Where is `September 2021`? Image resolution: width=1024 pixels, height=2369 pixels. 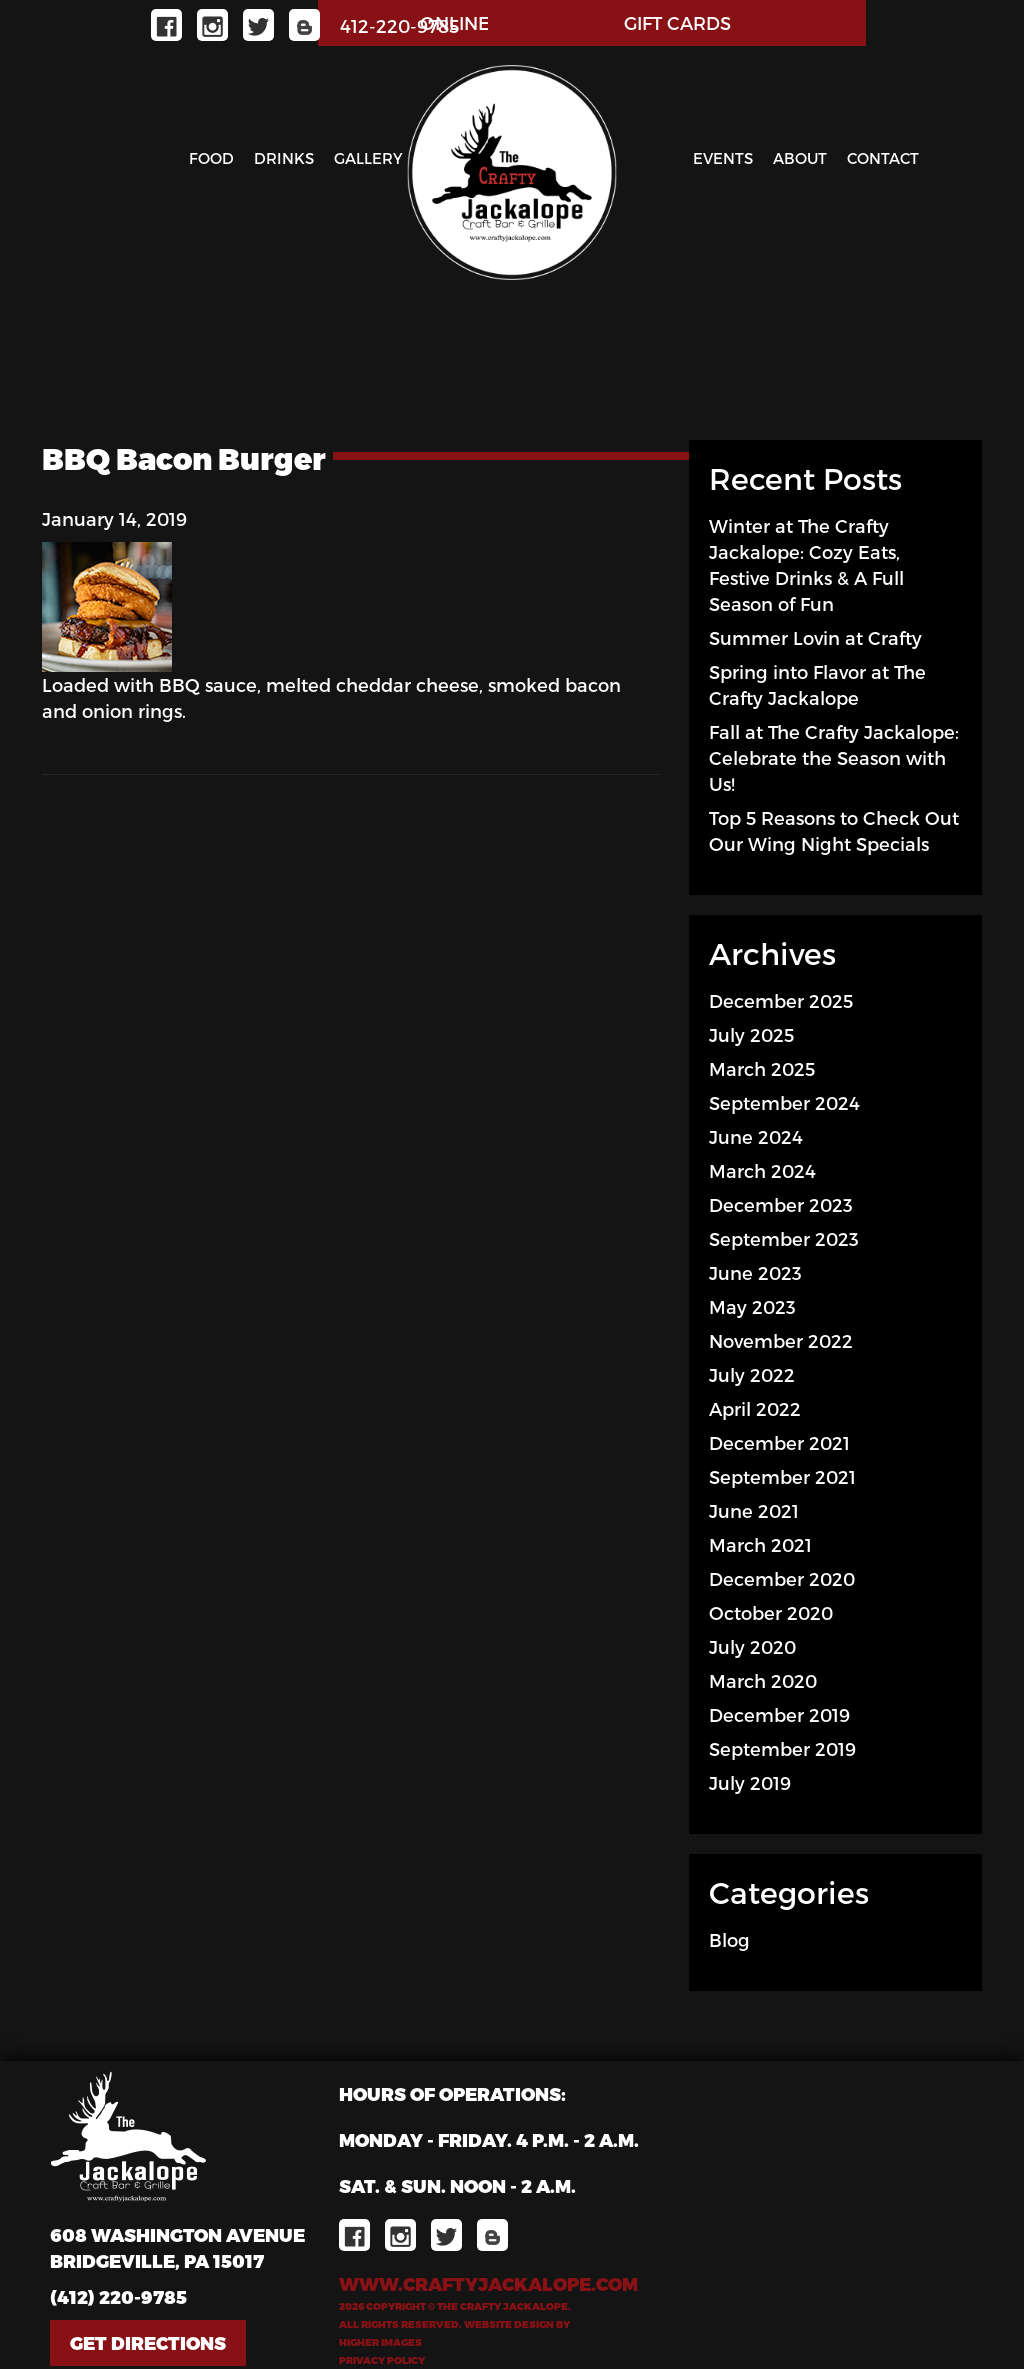
September 2021 is located at coordinates (782, 1476).